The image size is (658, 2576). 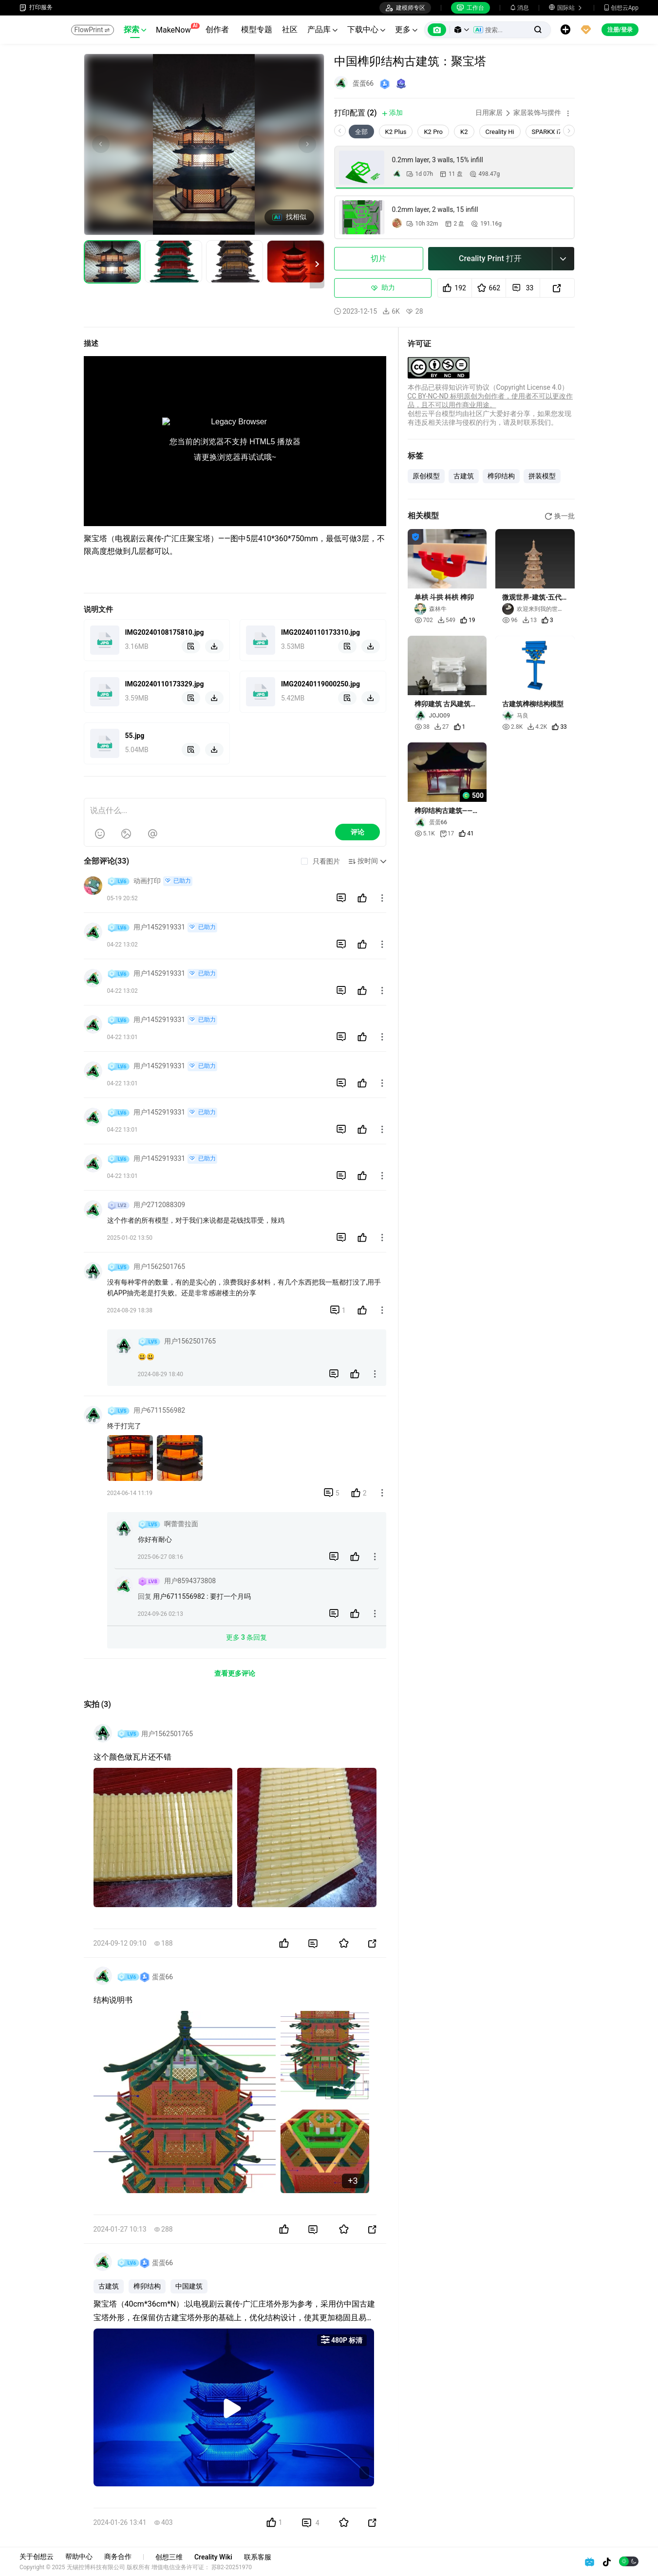 What do you see at coordinates (426, 476) in the screenshot?
I see `原创模型` at bounding box center [426, 476].